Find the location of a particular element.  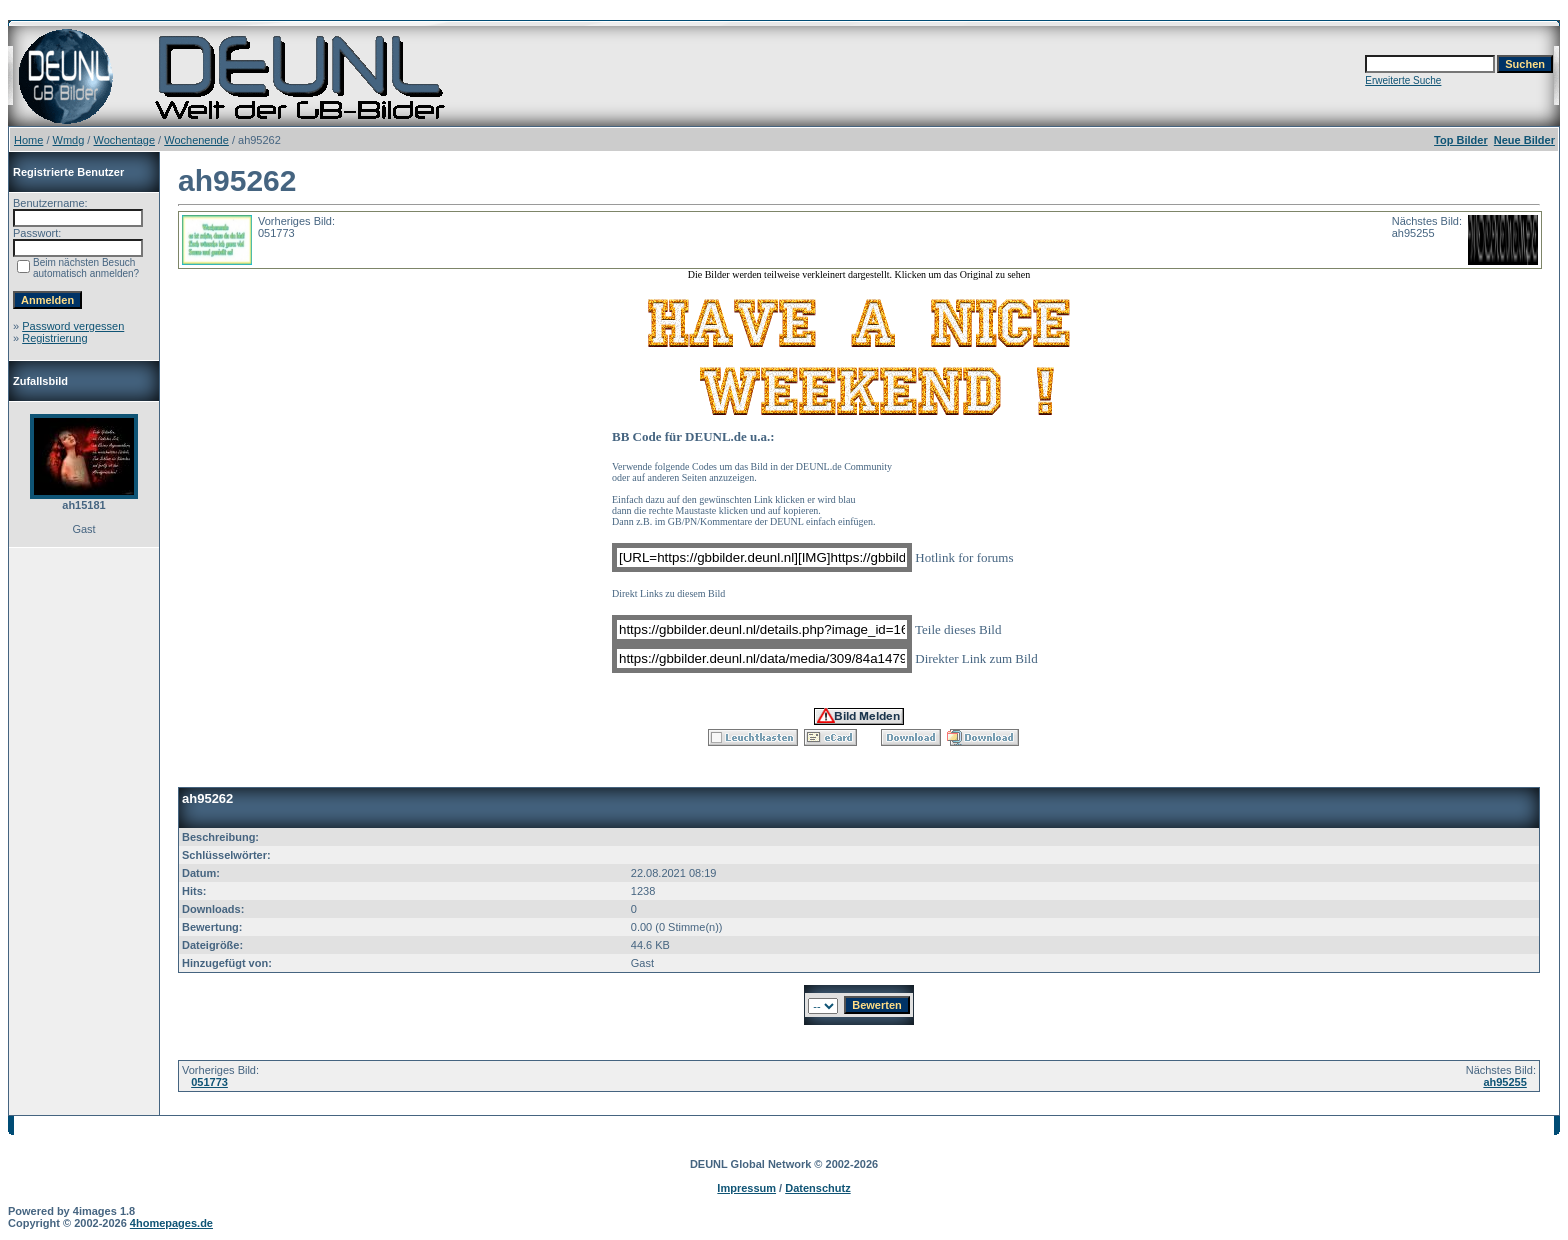

051773 is located at coordinates (209, 1082).